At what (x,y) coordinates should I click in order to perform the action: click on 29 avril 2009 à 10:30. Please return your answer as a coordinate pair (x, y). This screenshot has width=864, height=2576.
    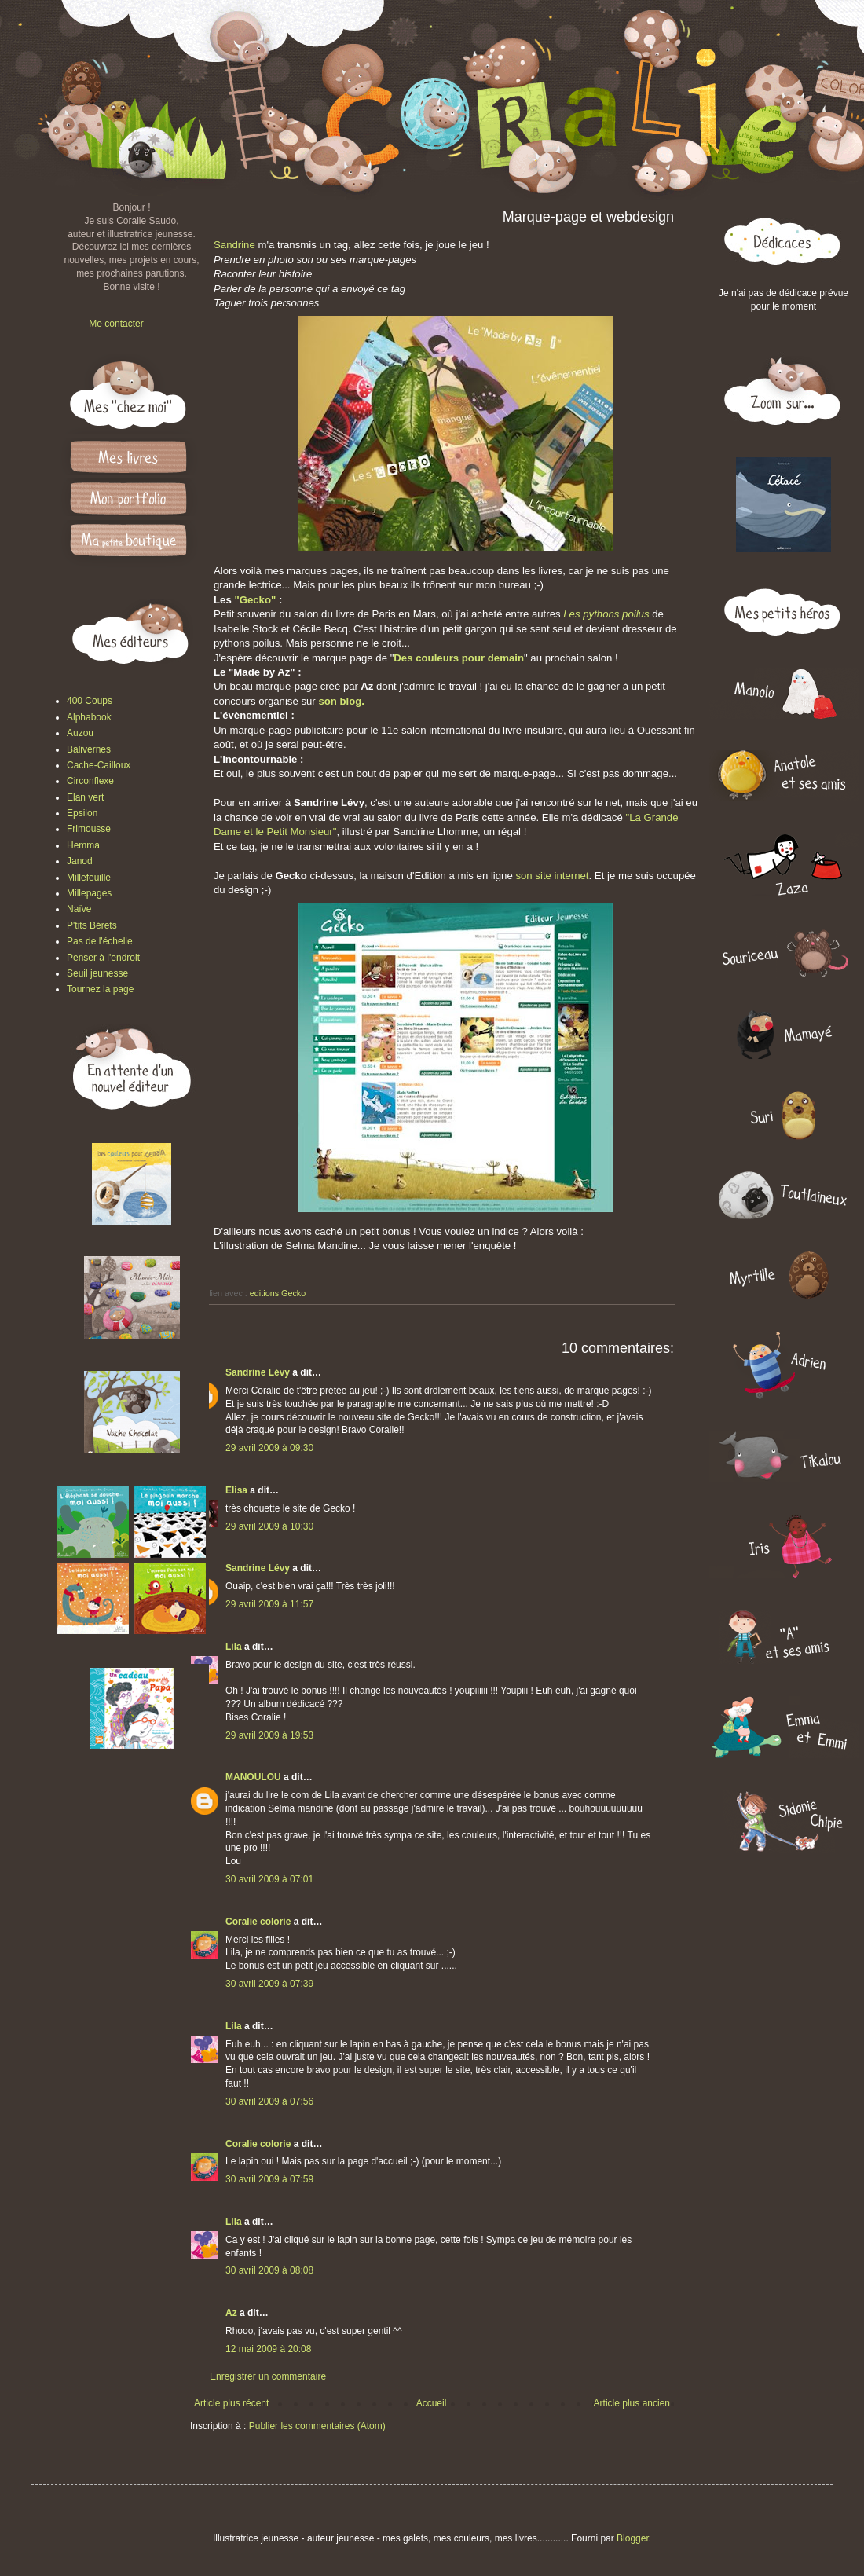
    Looking at the image, I should click on (269, 1526).